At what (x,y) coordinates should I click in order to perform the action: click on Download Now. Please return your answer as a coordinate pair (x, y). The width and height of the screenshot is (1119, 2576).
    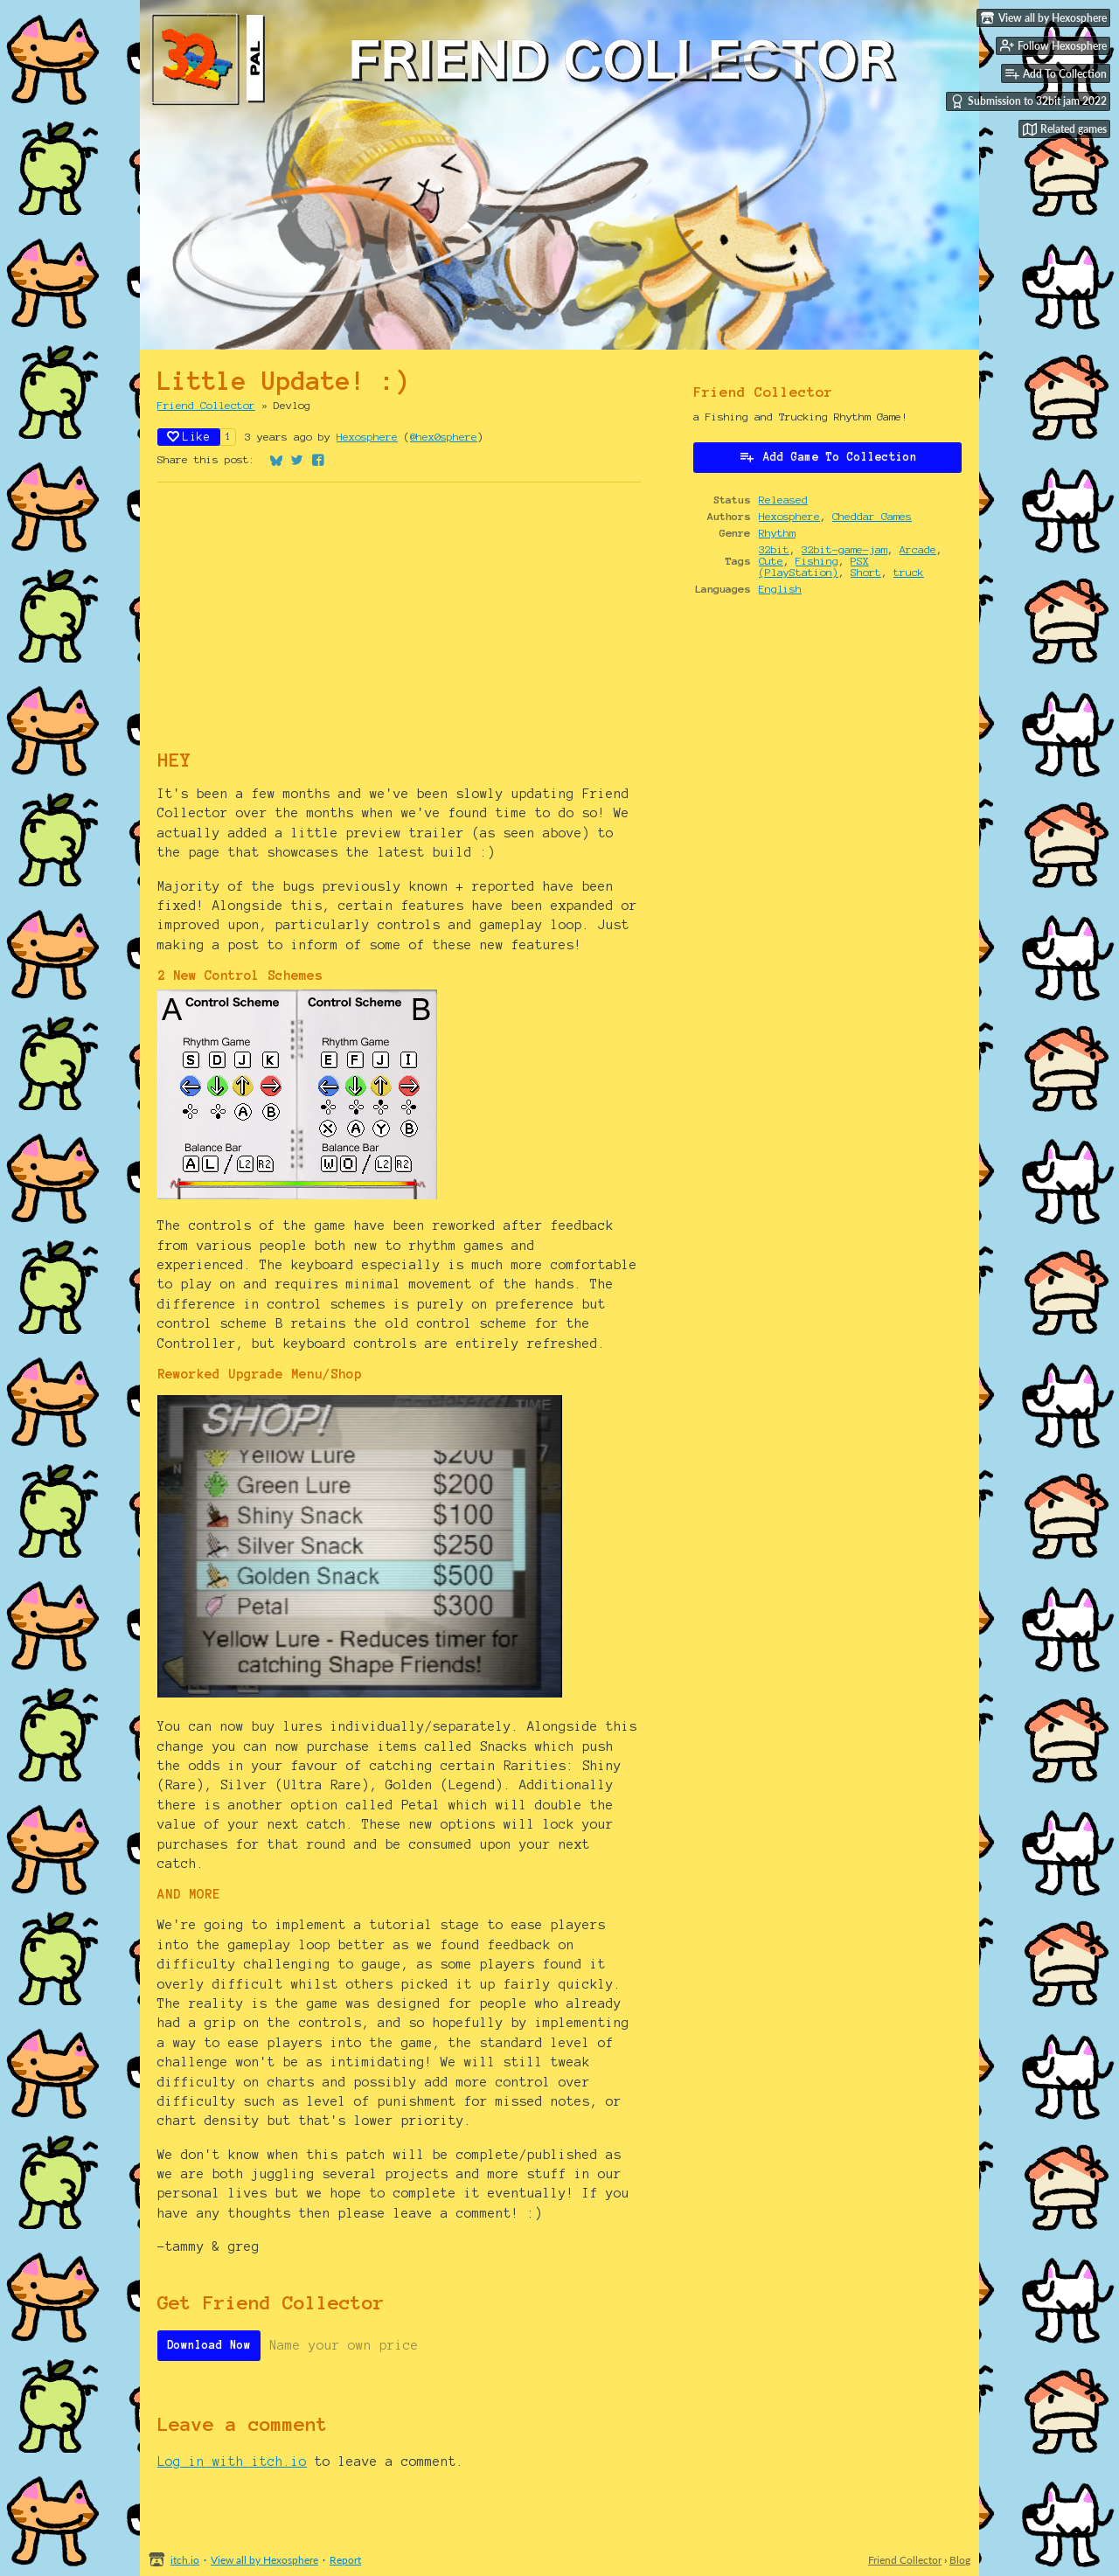
    Looking at the image, I should click on (209, 2345).